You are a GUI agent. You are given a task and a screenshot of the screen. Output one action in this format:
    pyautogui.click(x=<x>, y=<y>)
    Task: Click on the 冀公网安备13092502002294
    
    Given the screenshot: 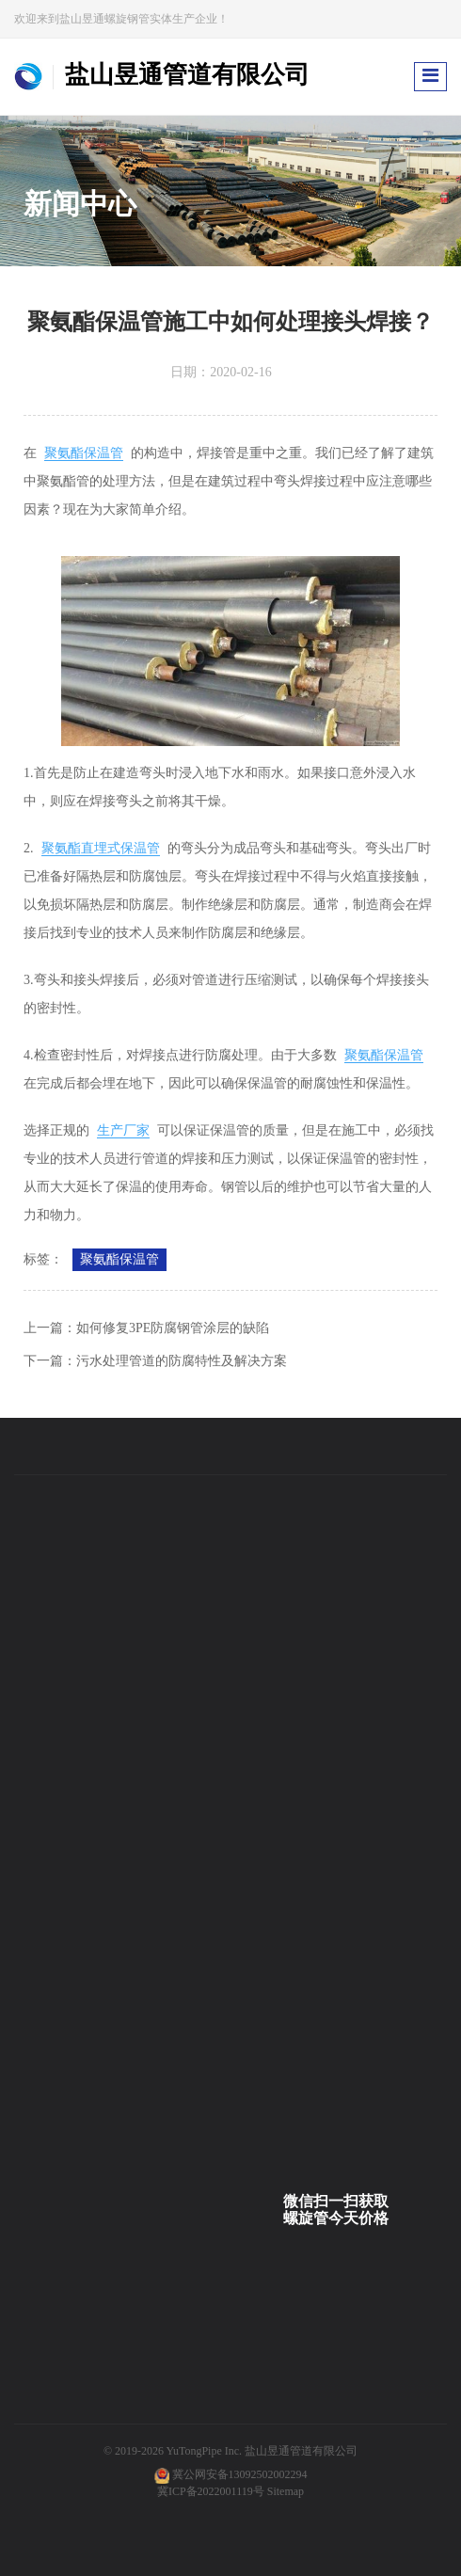 What is the action you would take?
    pyautogui.click(x=240, y=2474)
    